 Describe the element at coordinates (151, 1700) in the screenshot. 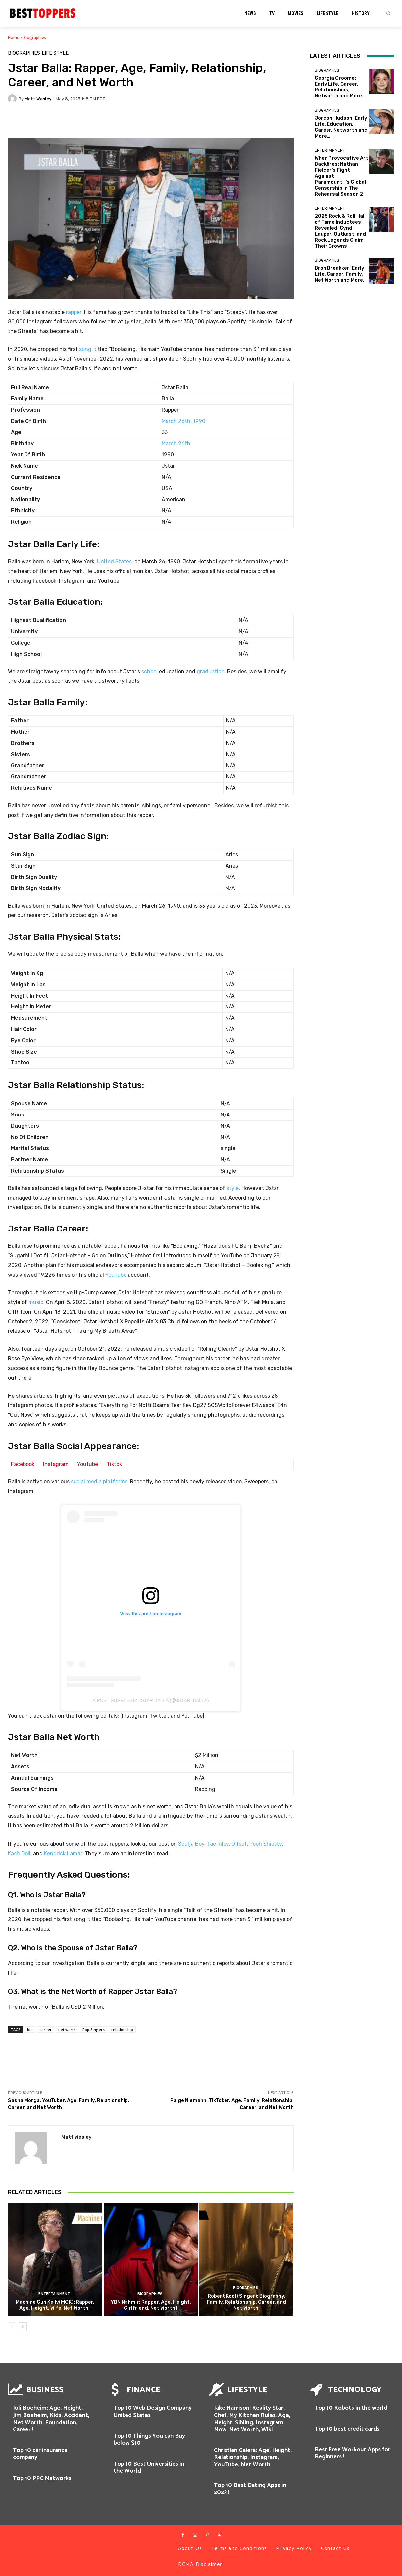

I see `A post shared by JStar Balla (@jstar_balla)` at that location.